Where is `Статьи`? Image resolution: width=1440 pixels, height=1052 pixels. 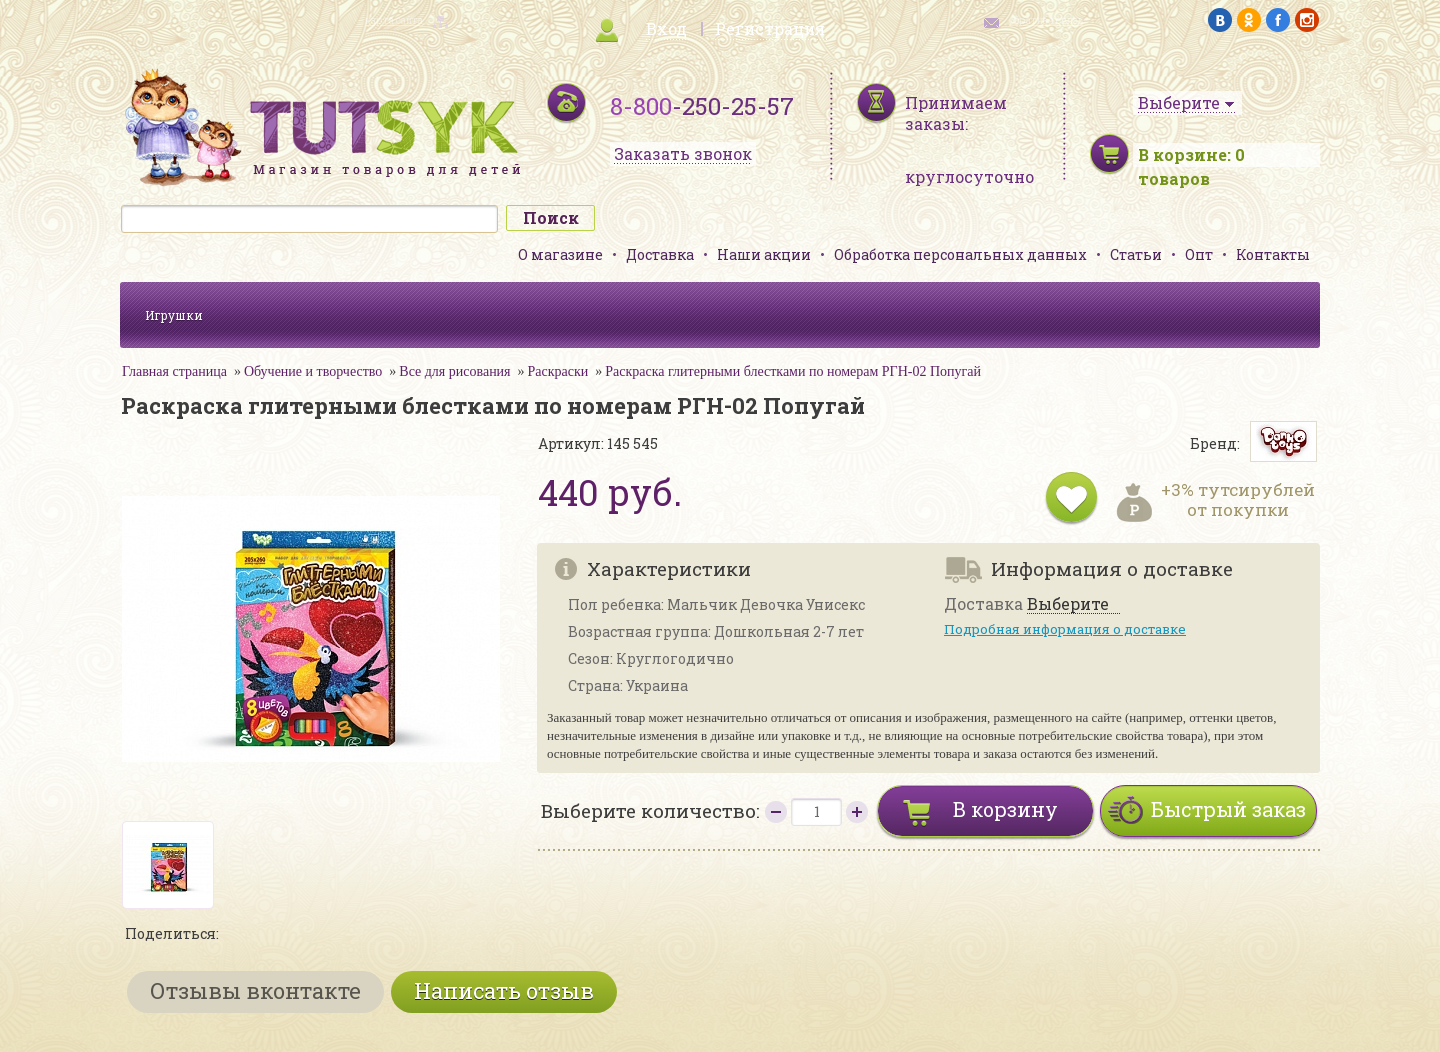
Статьи is located at coordinates (1136, 254).